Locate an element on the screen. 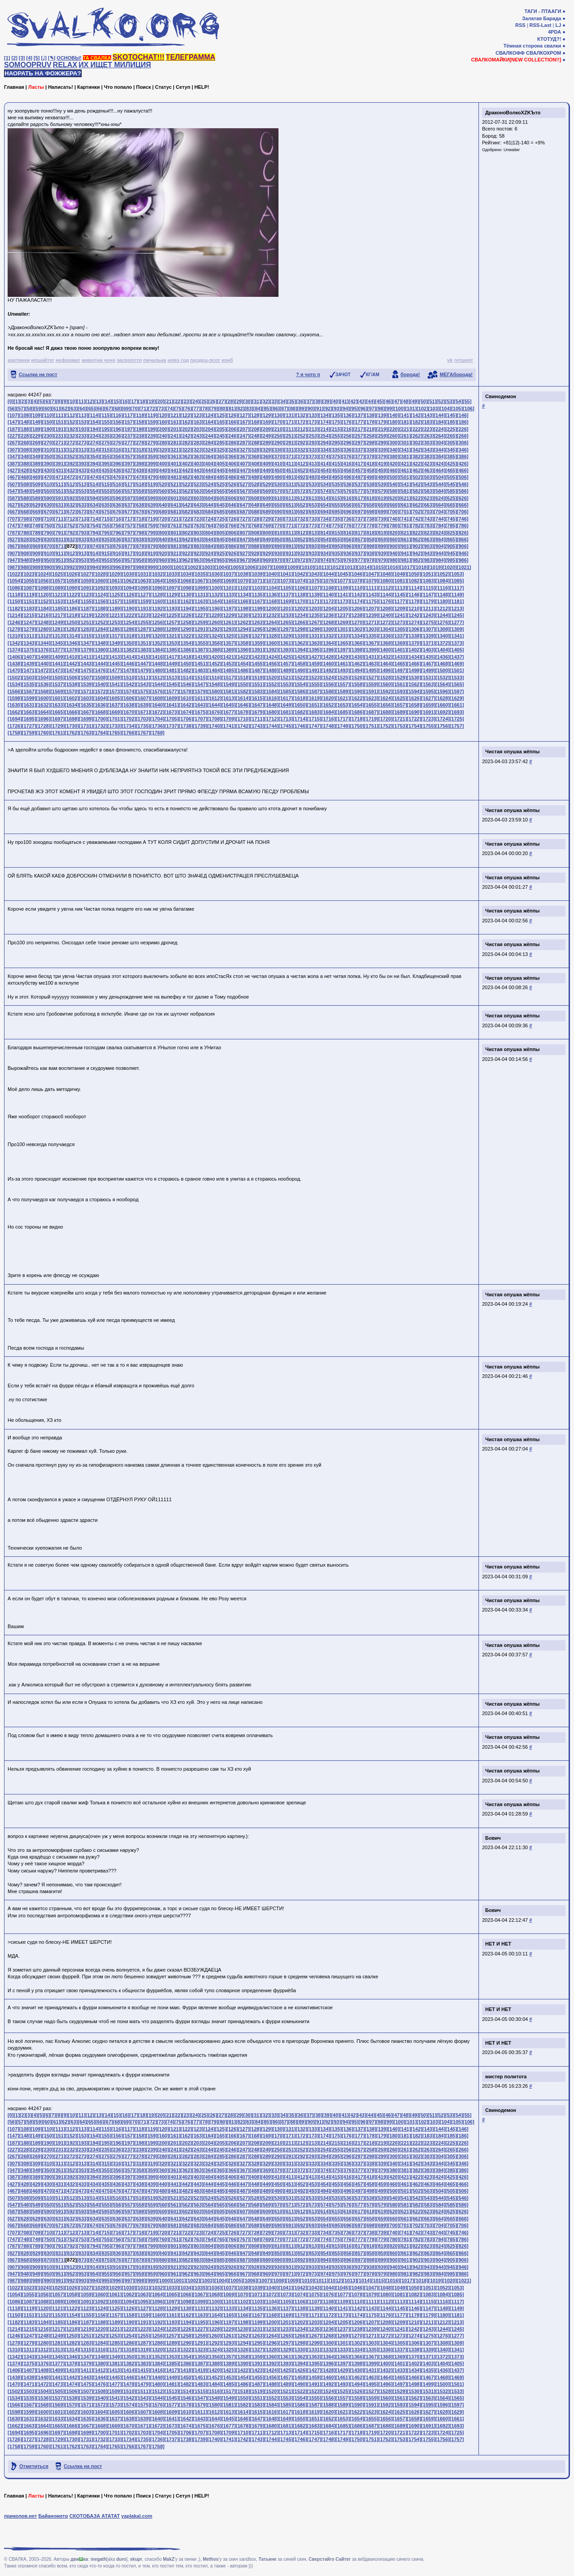  [595] is located at coordinates (106, 498).